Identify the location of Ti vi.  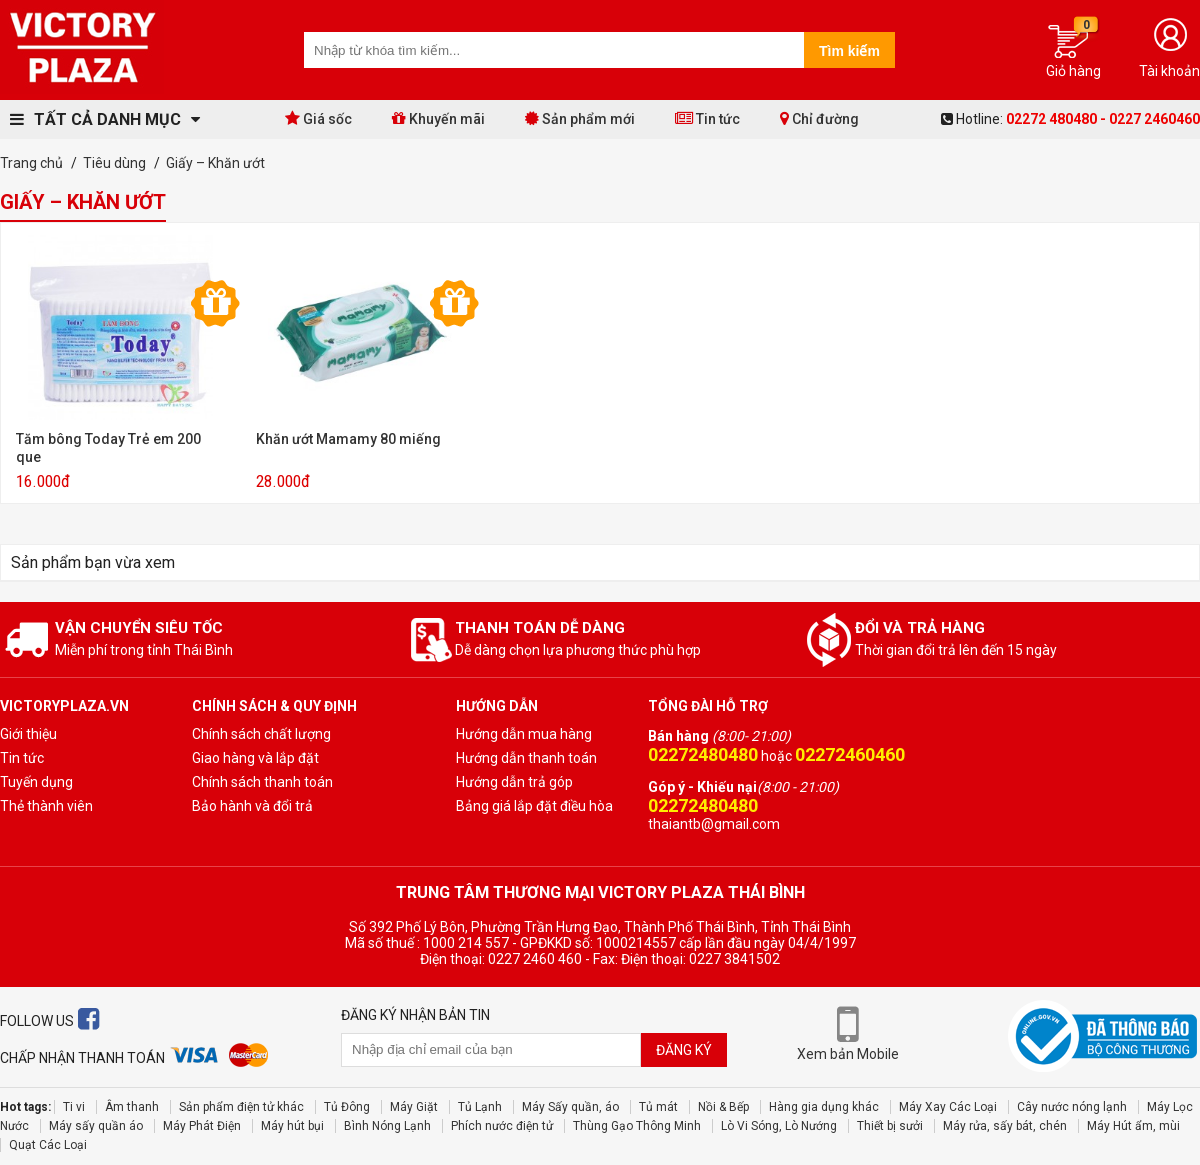
(74, 1107).